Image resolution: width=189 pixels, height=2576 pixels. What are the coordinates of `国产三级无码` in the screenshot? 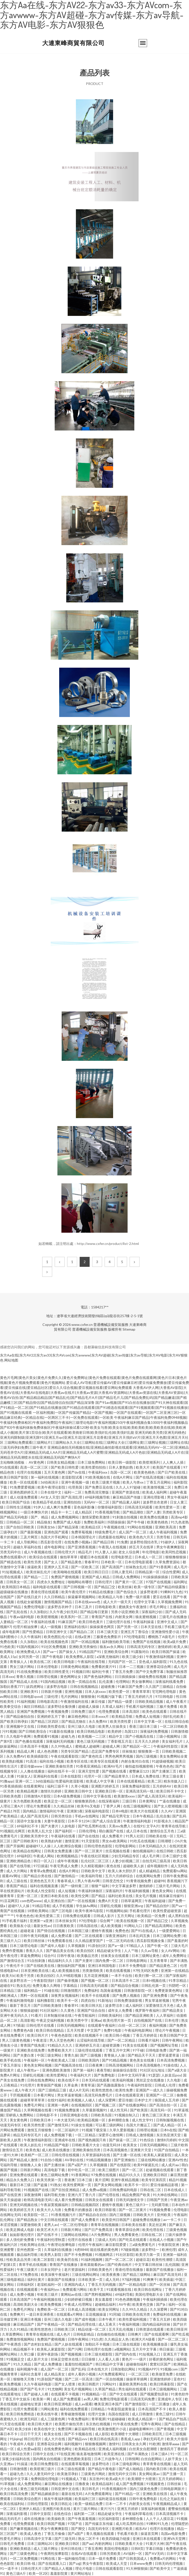 It's located at (65, 2538).